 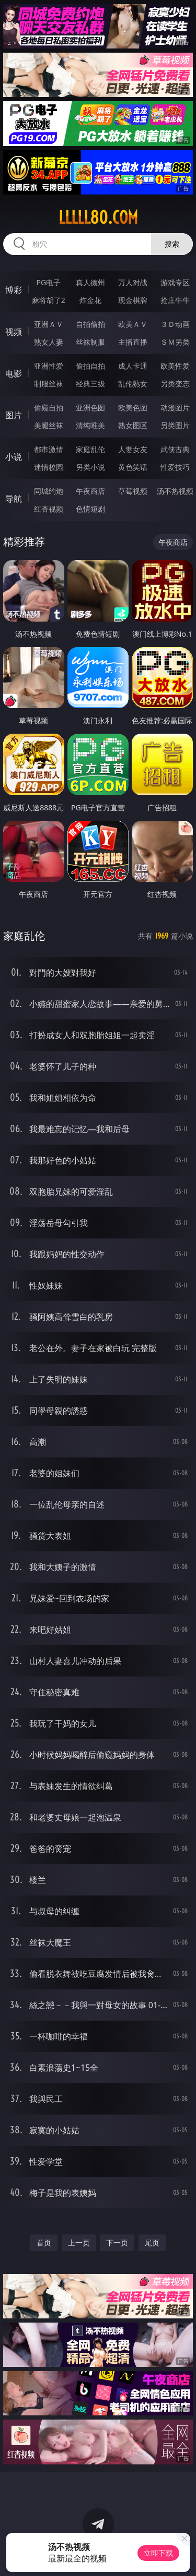 What do you see at coordinates (172, 244) in the screenshot?
I see `搜索` at bounding box center [172, 244].